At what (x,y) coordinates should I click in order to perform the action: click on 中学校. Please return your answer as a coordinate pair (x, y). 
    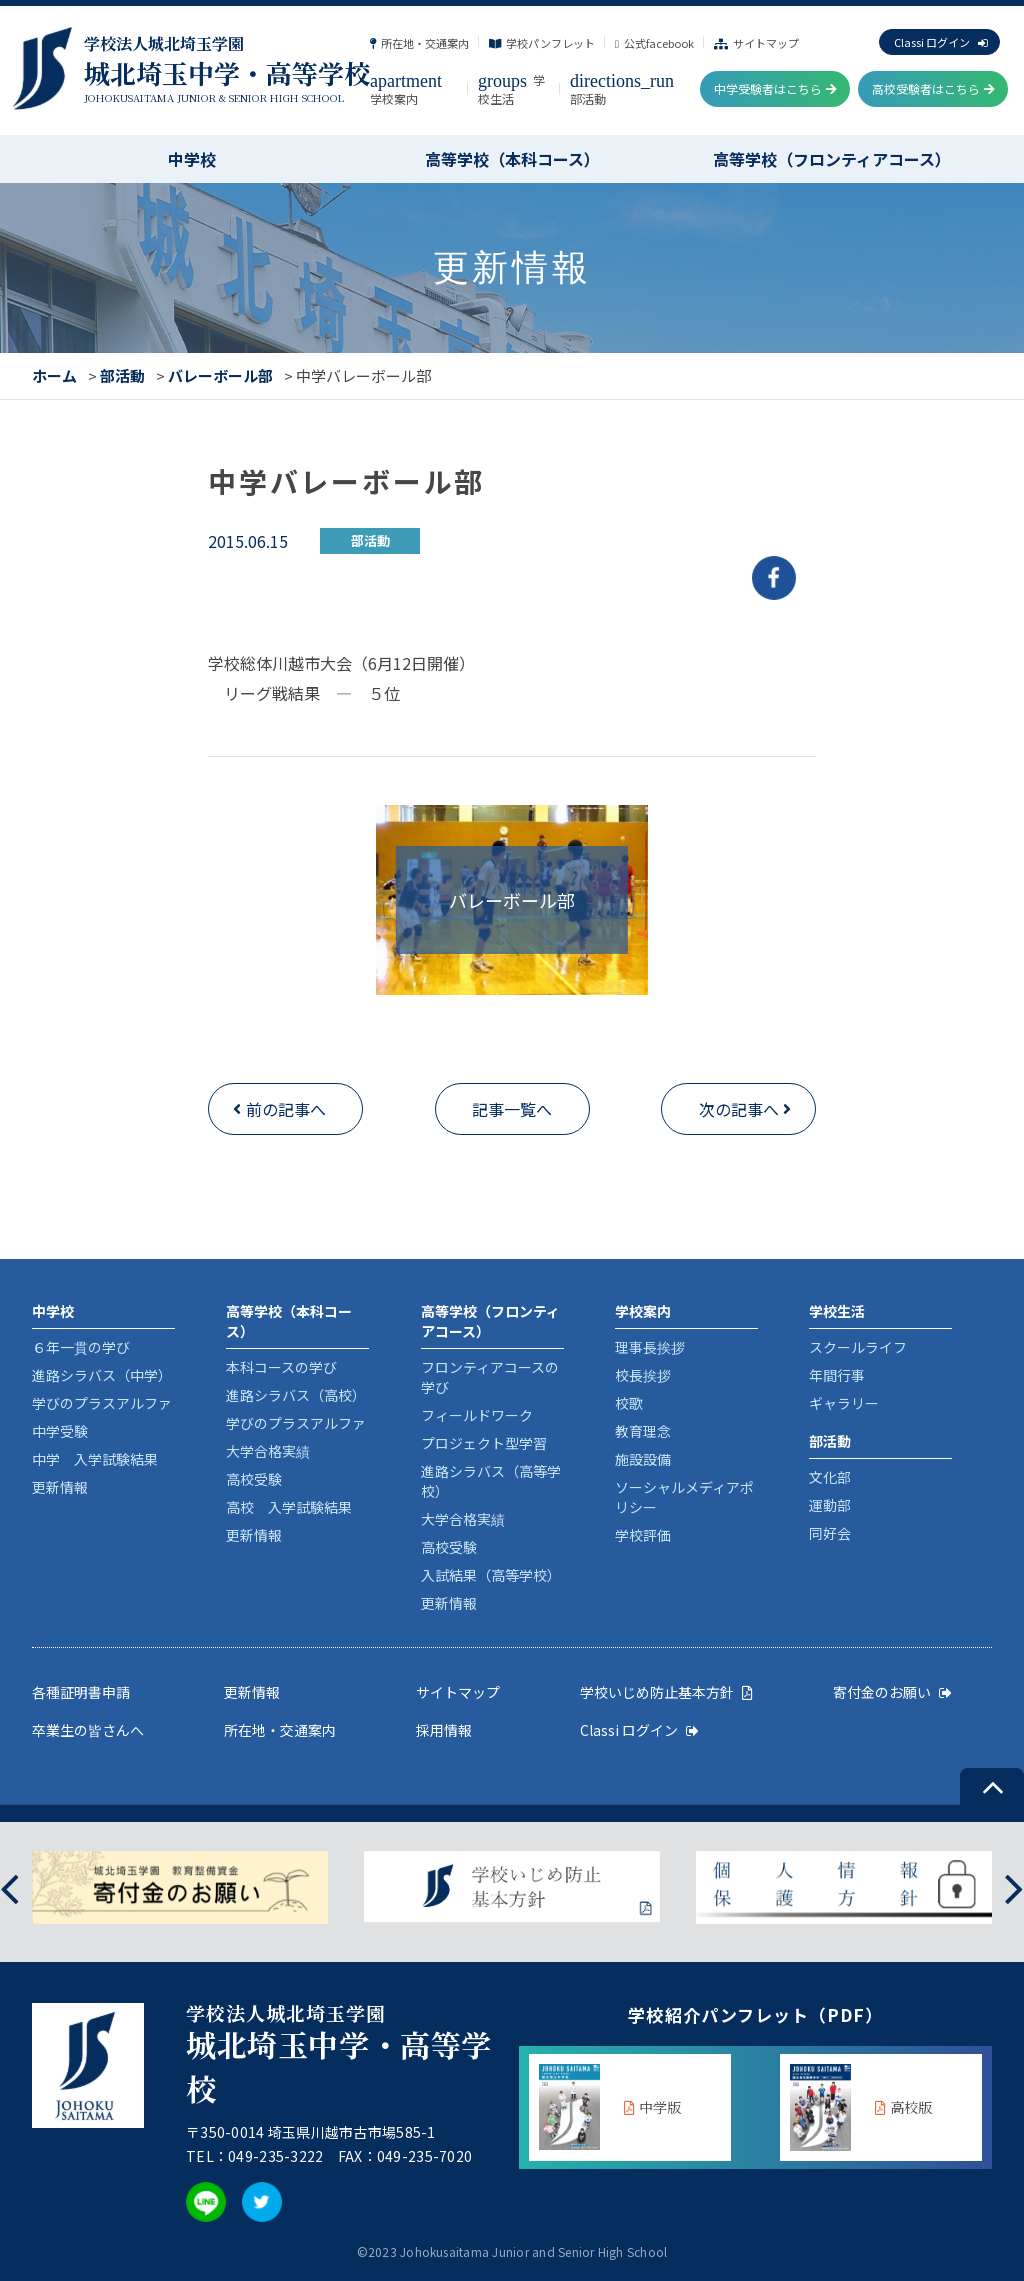
    Looking at the image, I should click on (192, 159).